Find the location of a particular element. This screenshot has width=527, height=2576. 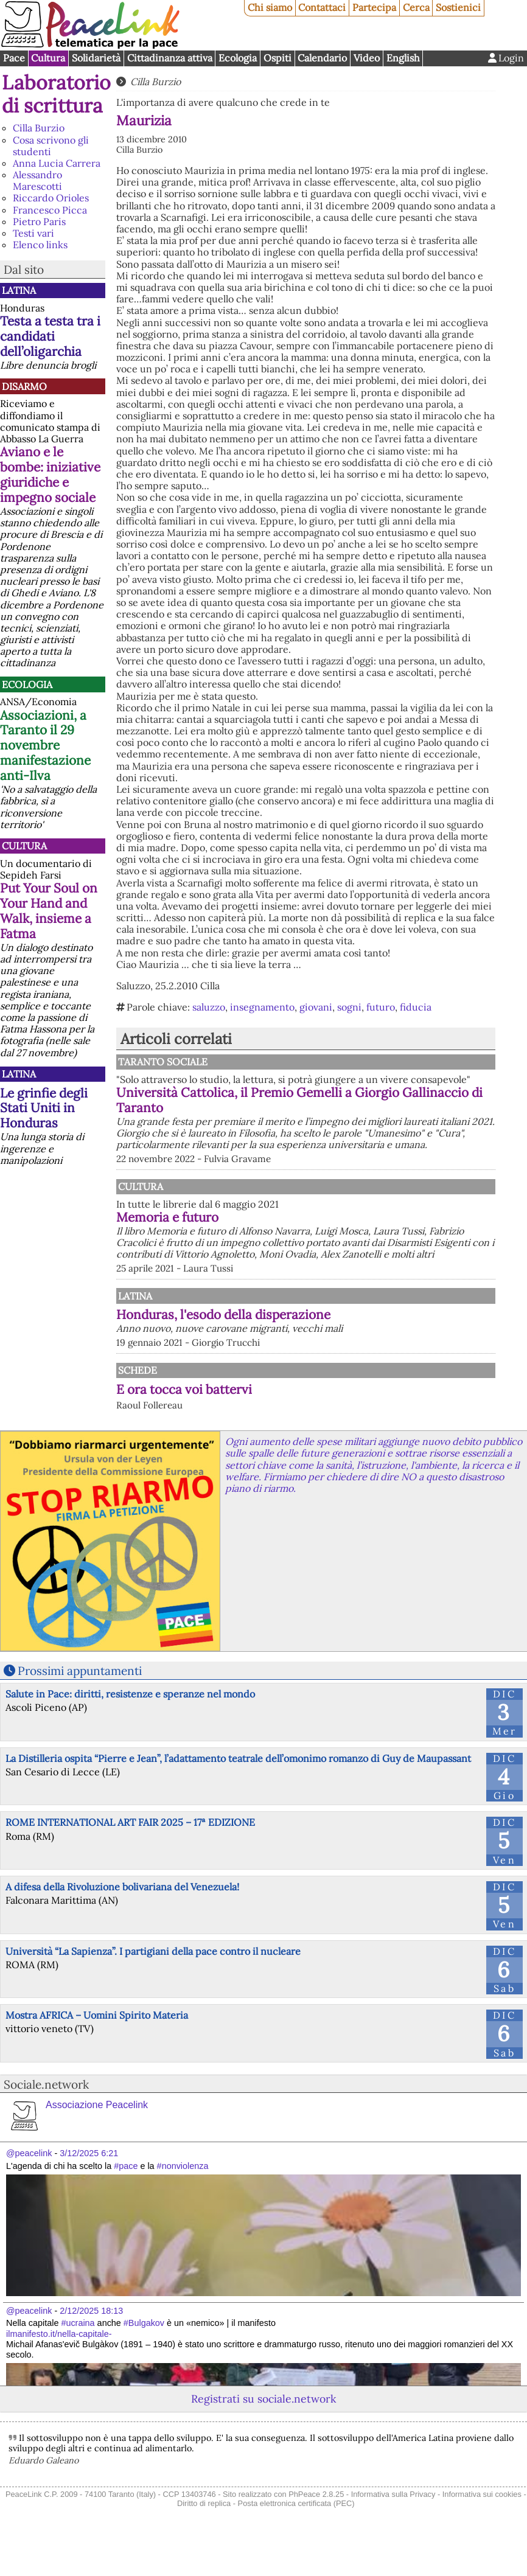

Testa a testa tra i candidati dell’oligarchia is located at coordinates (50, 336).